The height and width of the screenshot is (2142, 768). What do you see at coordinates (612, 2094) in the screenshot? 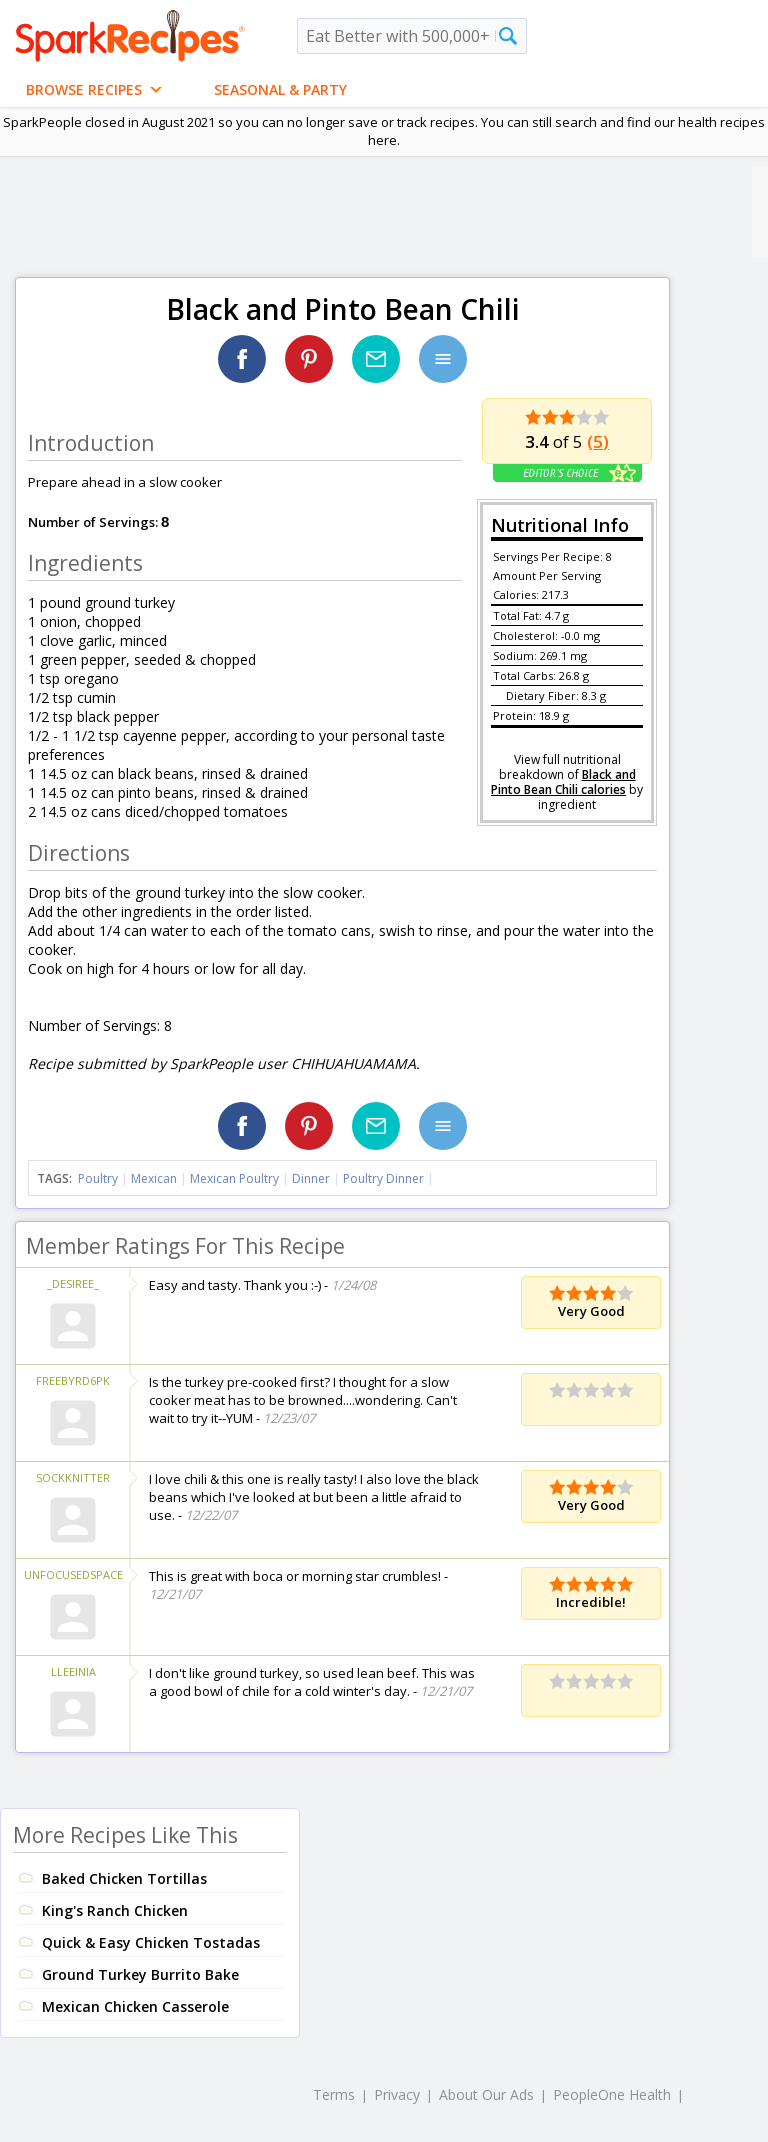
I see `PeopleOne Health` at bounding box center [612, 2094].